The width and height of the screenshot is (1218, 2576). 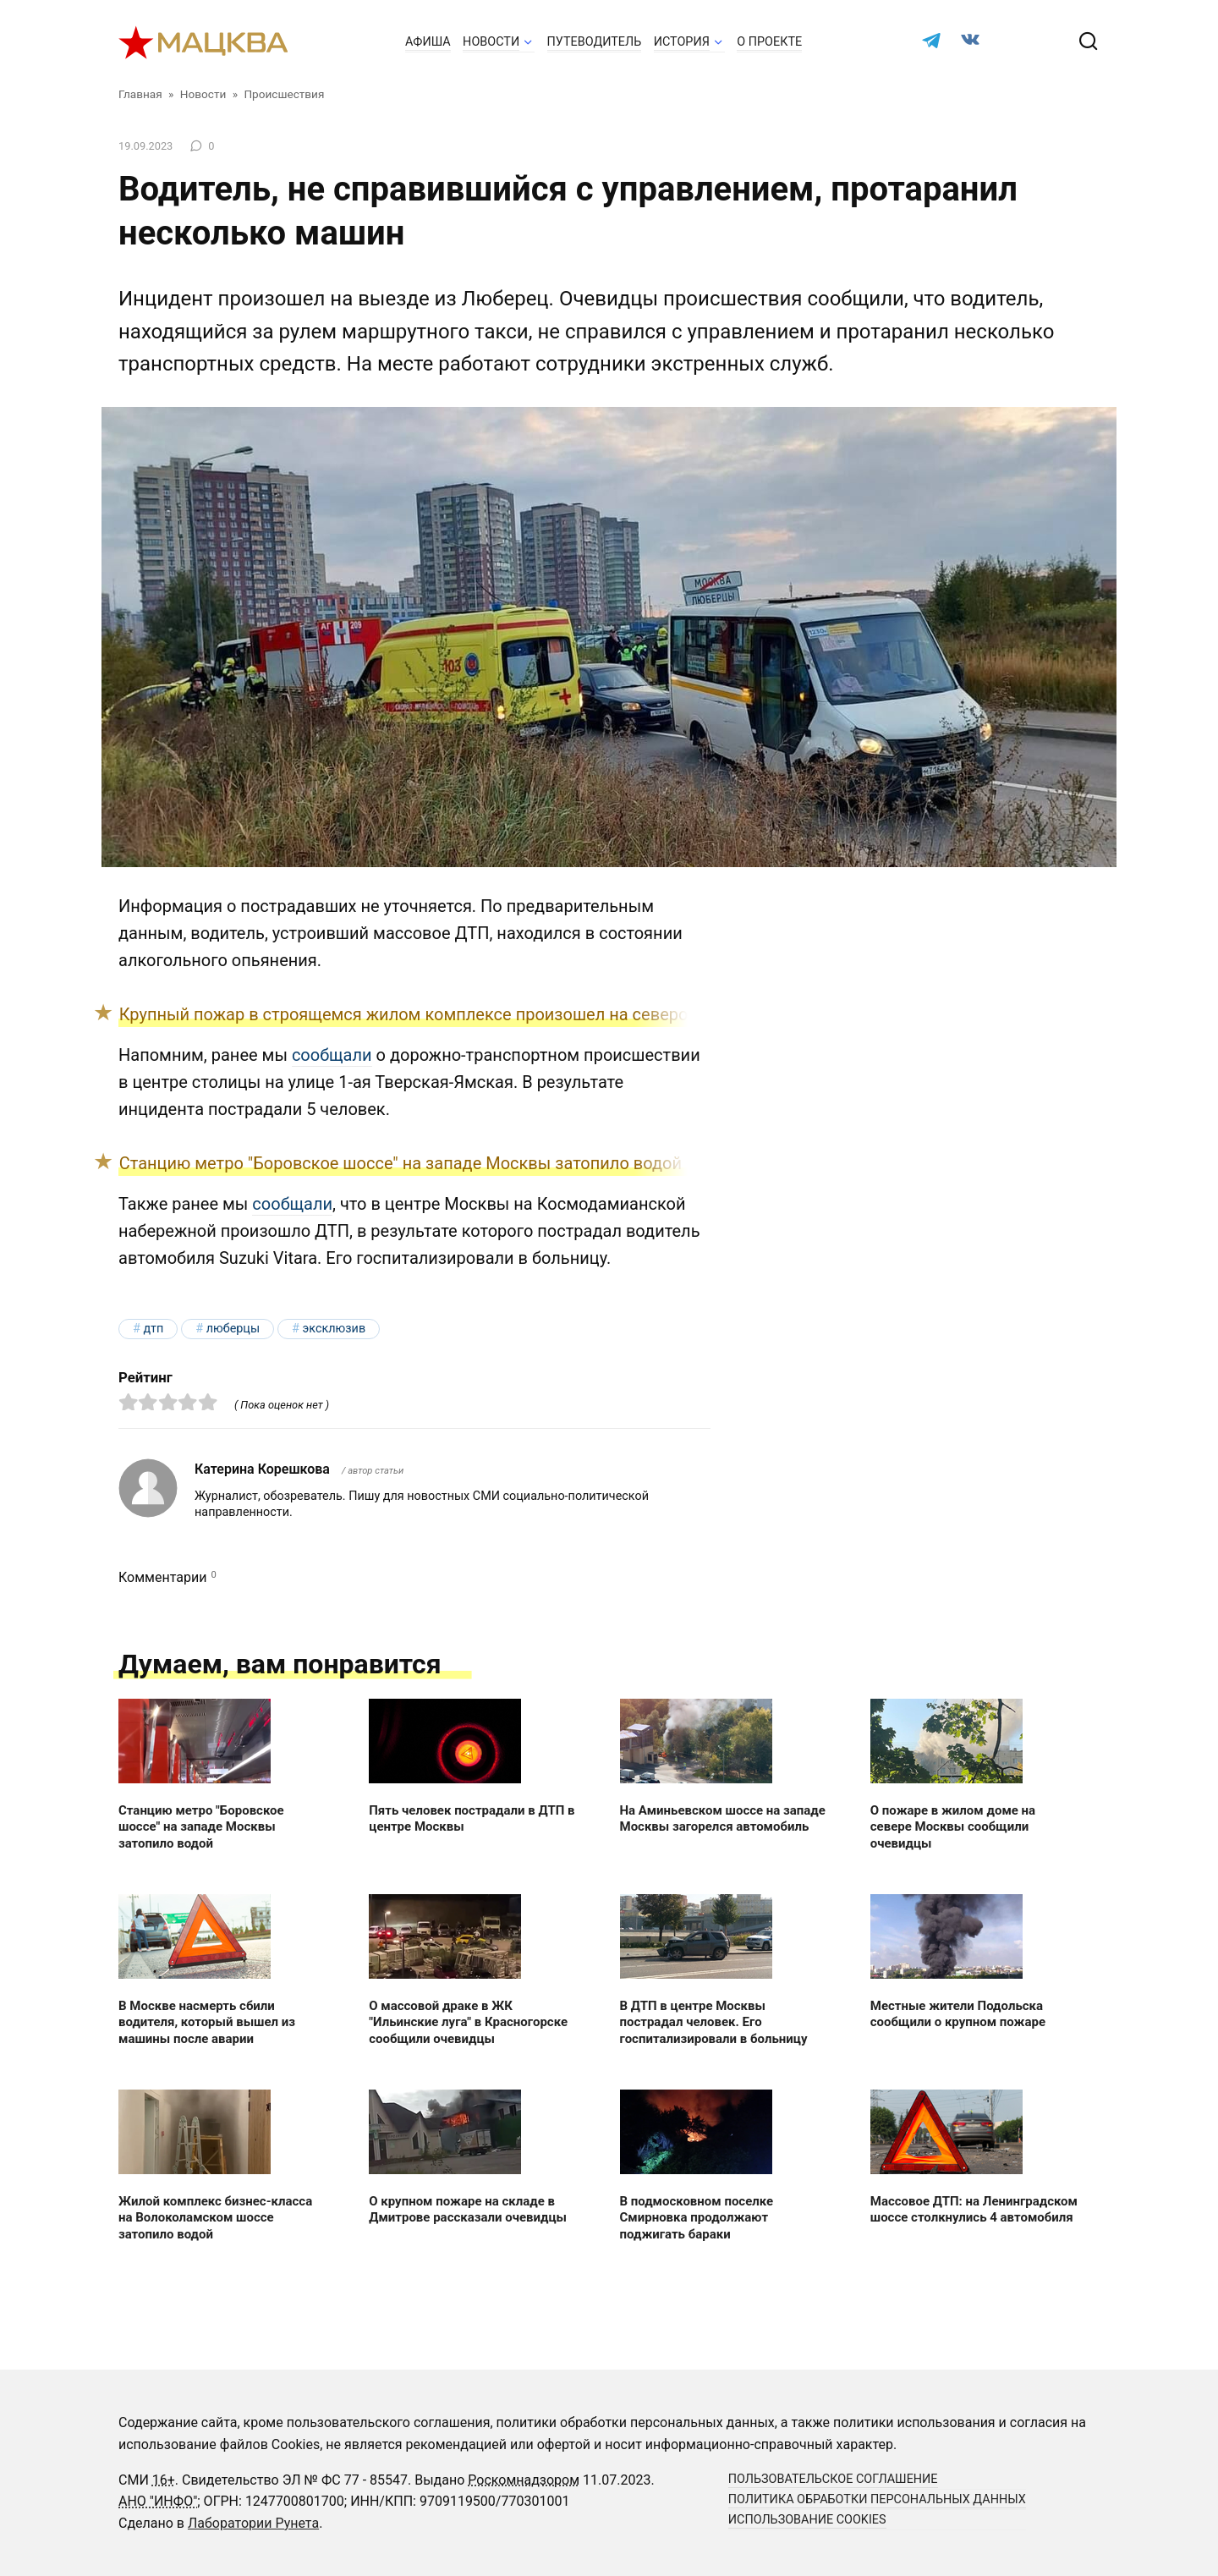 I want to click on Использование cookies, so click(x=807, y=2520).